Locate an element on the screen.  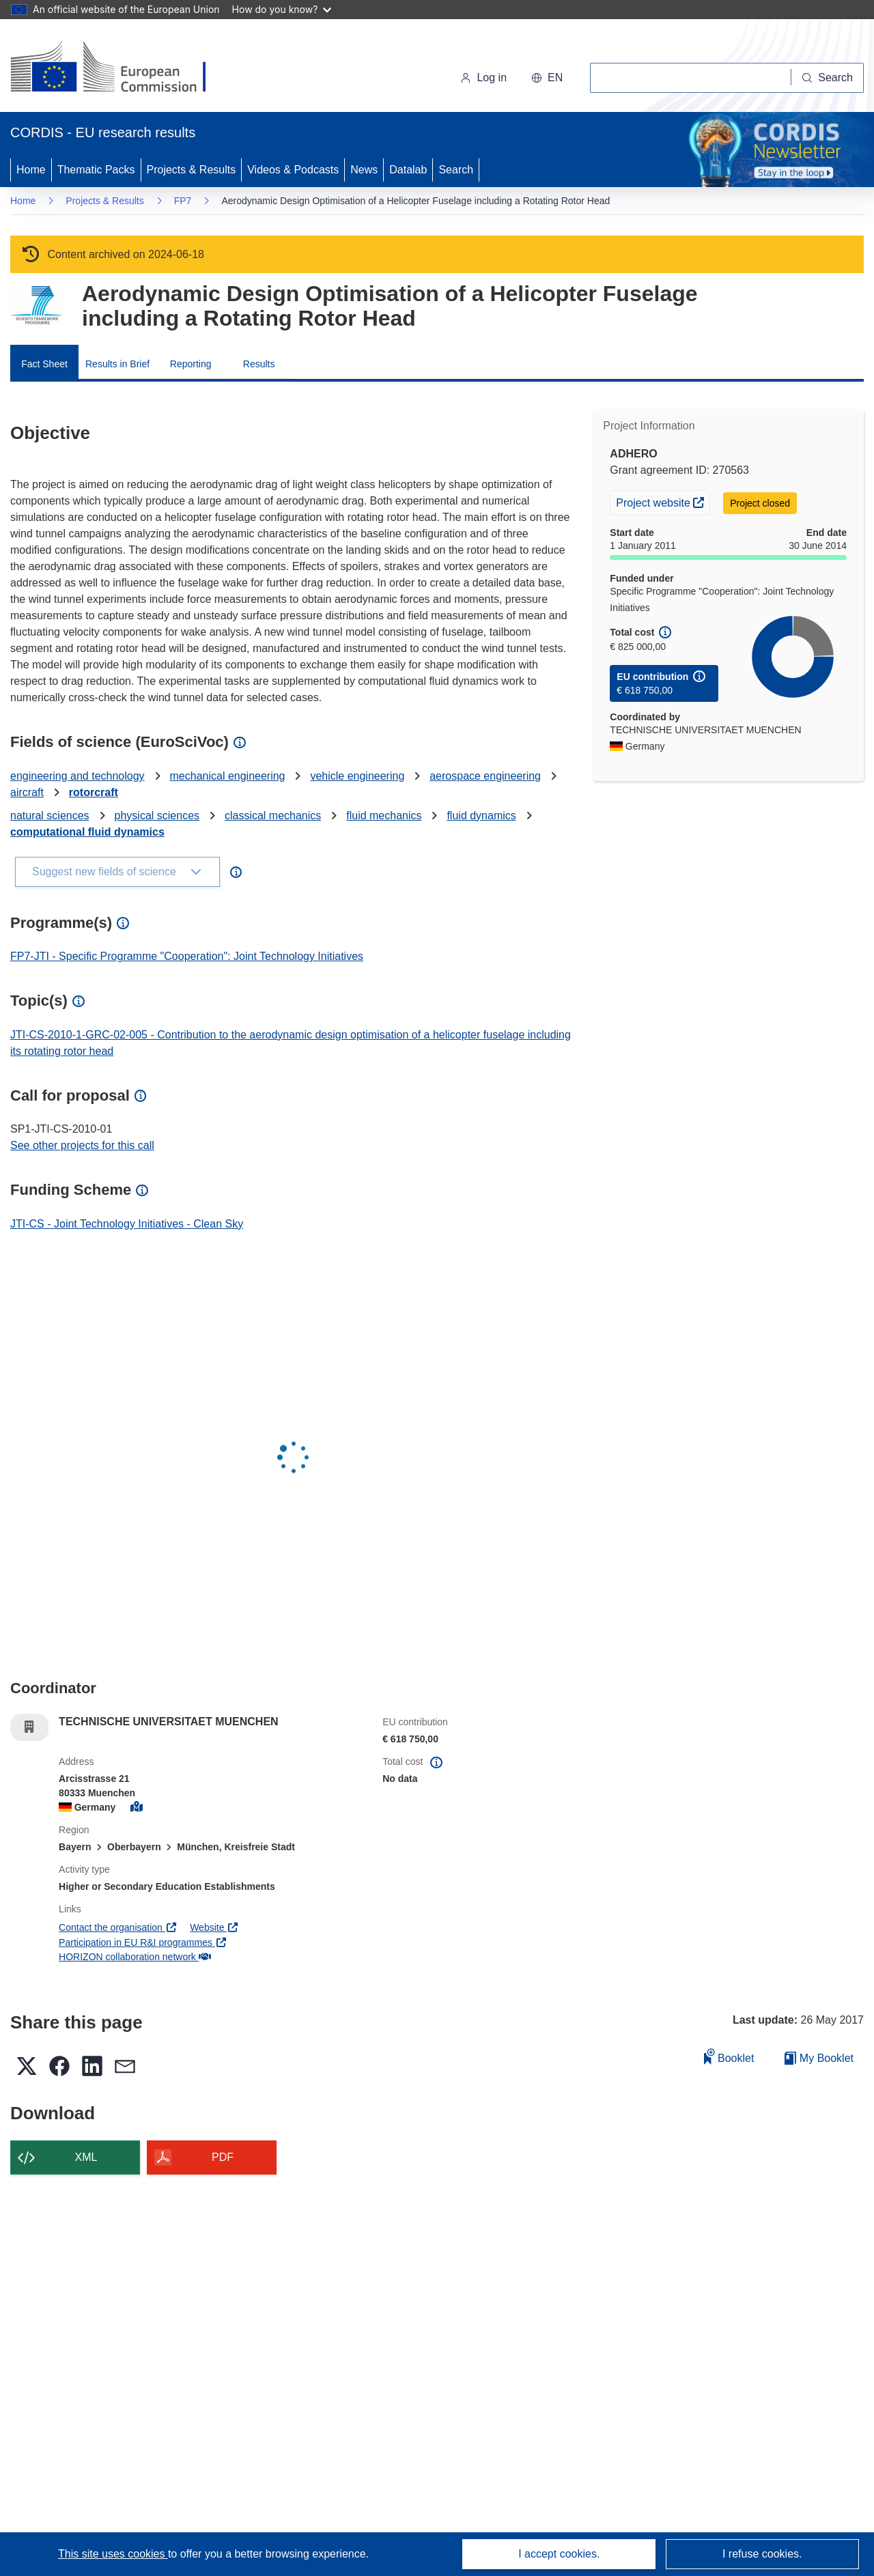
FP7 is located at coordinates (183, 200).